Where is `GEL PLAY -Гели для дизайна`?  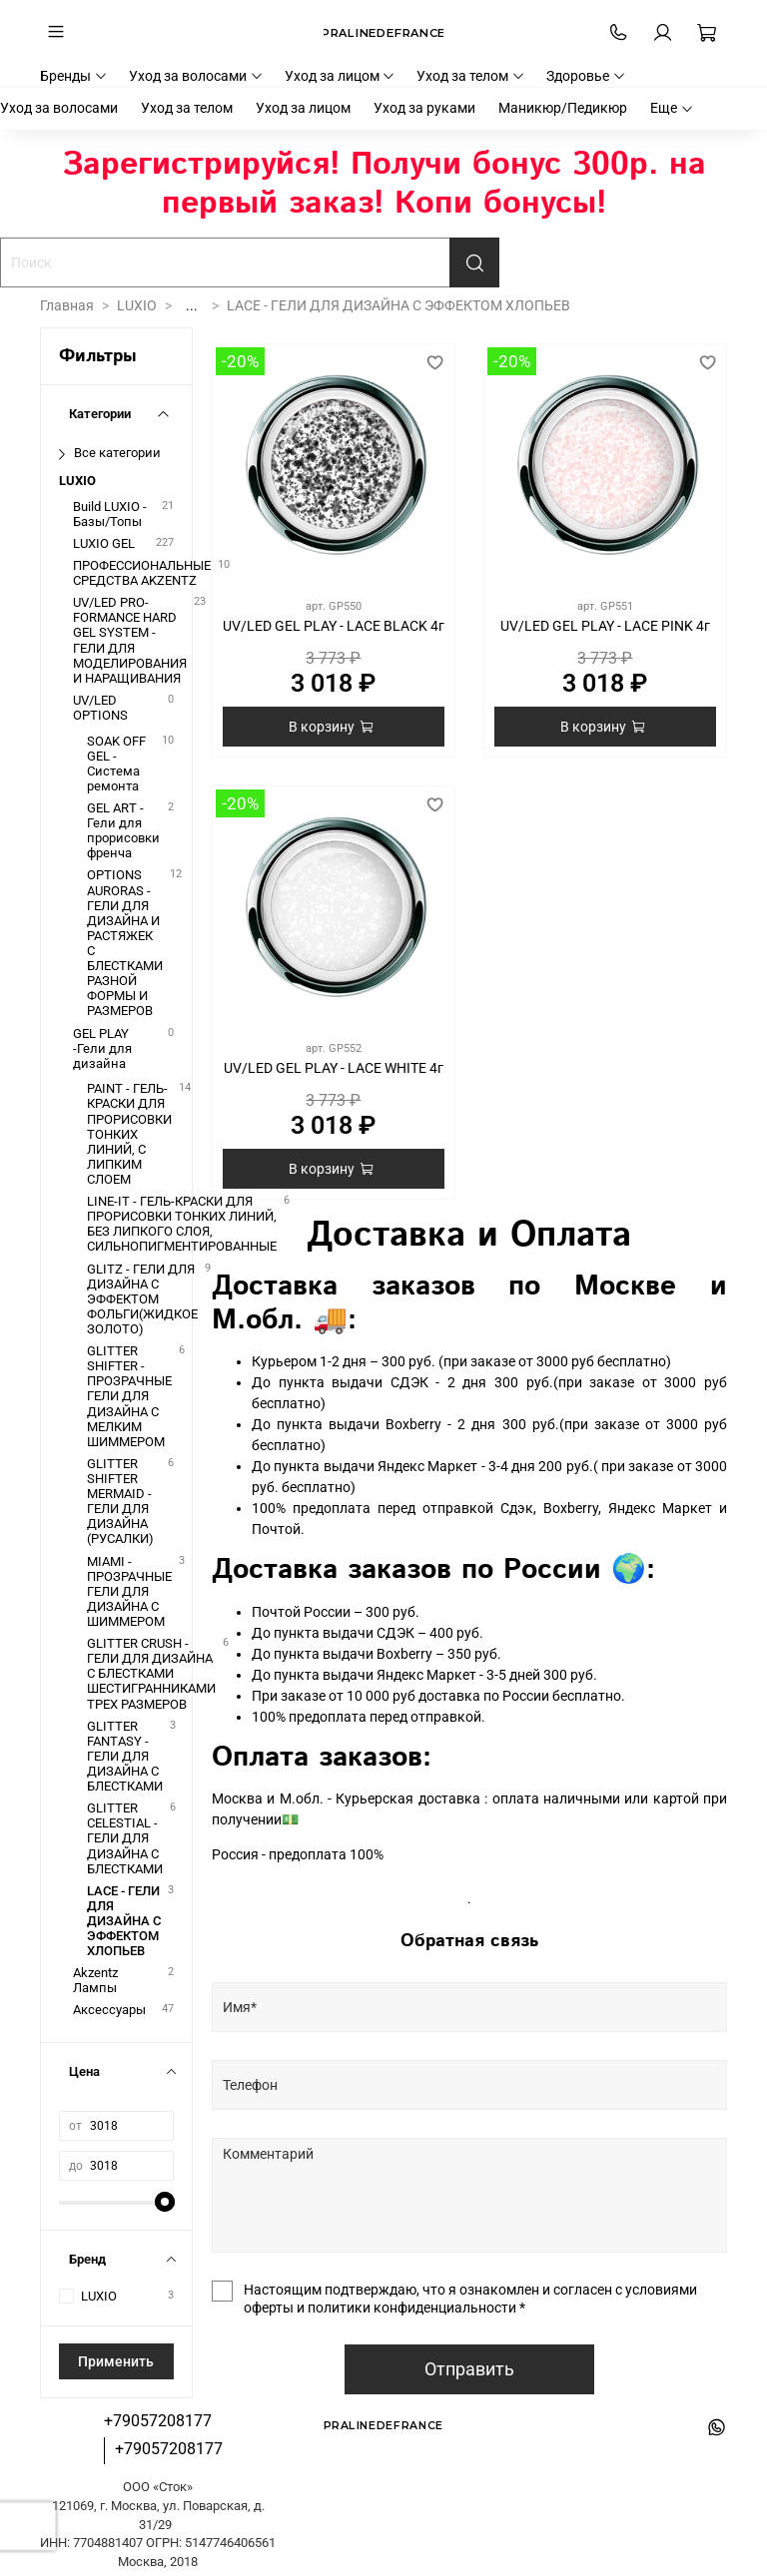 GEL PLAY -Гели для дизайна is located at coordinates (102, 1048).